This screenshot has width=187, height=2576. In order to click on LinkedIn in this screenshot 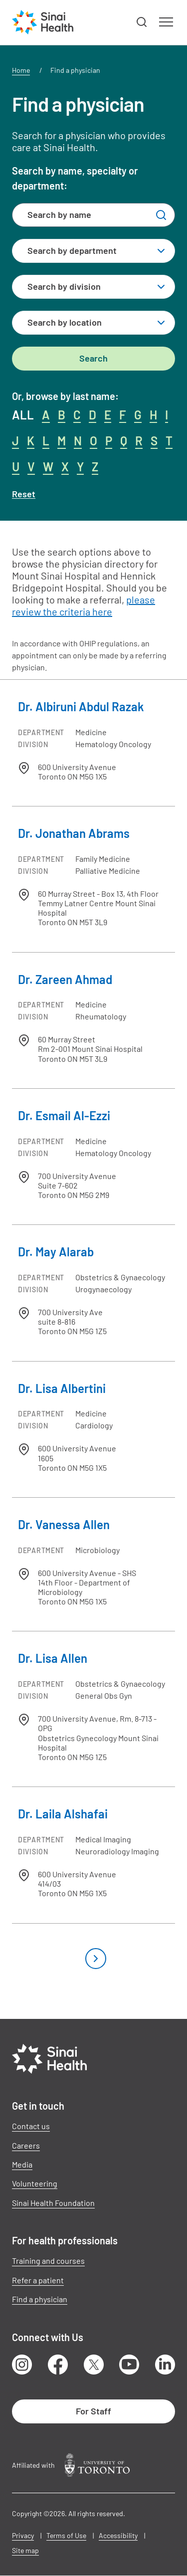, I will do `click(165, 2365)`.